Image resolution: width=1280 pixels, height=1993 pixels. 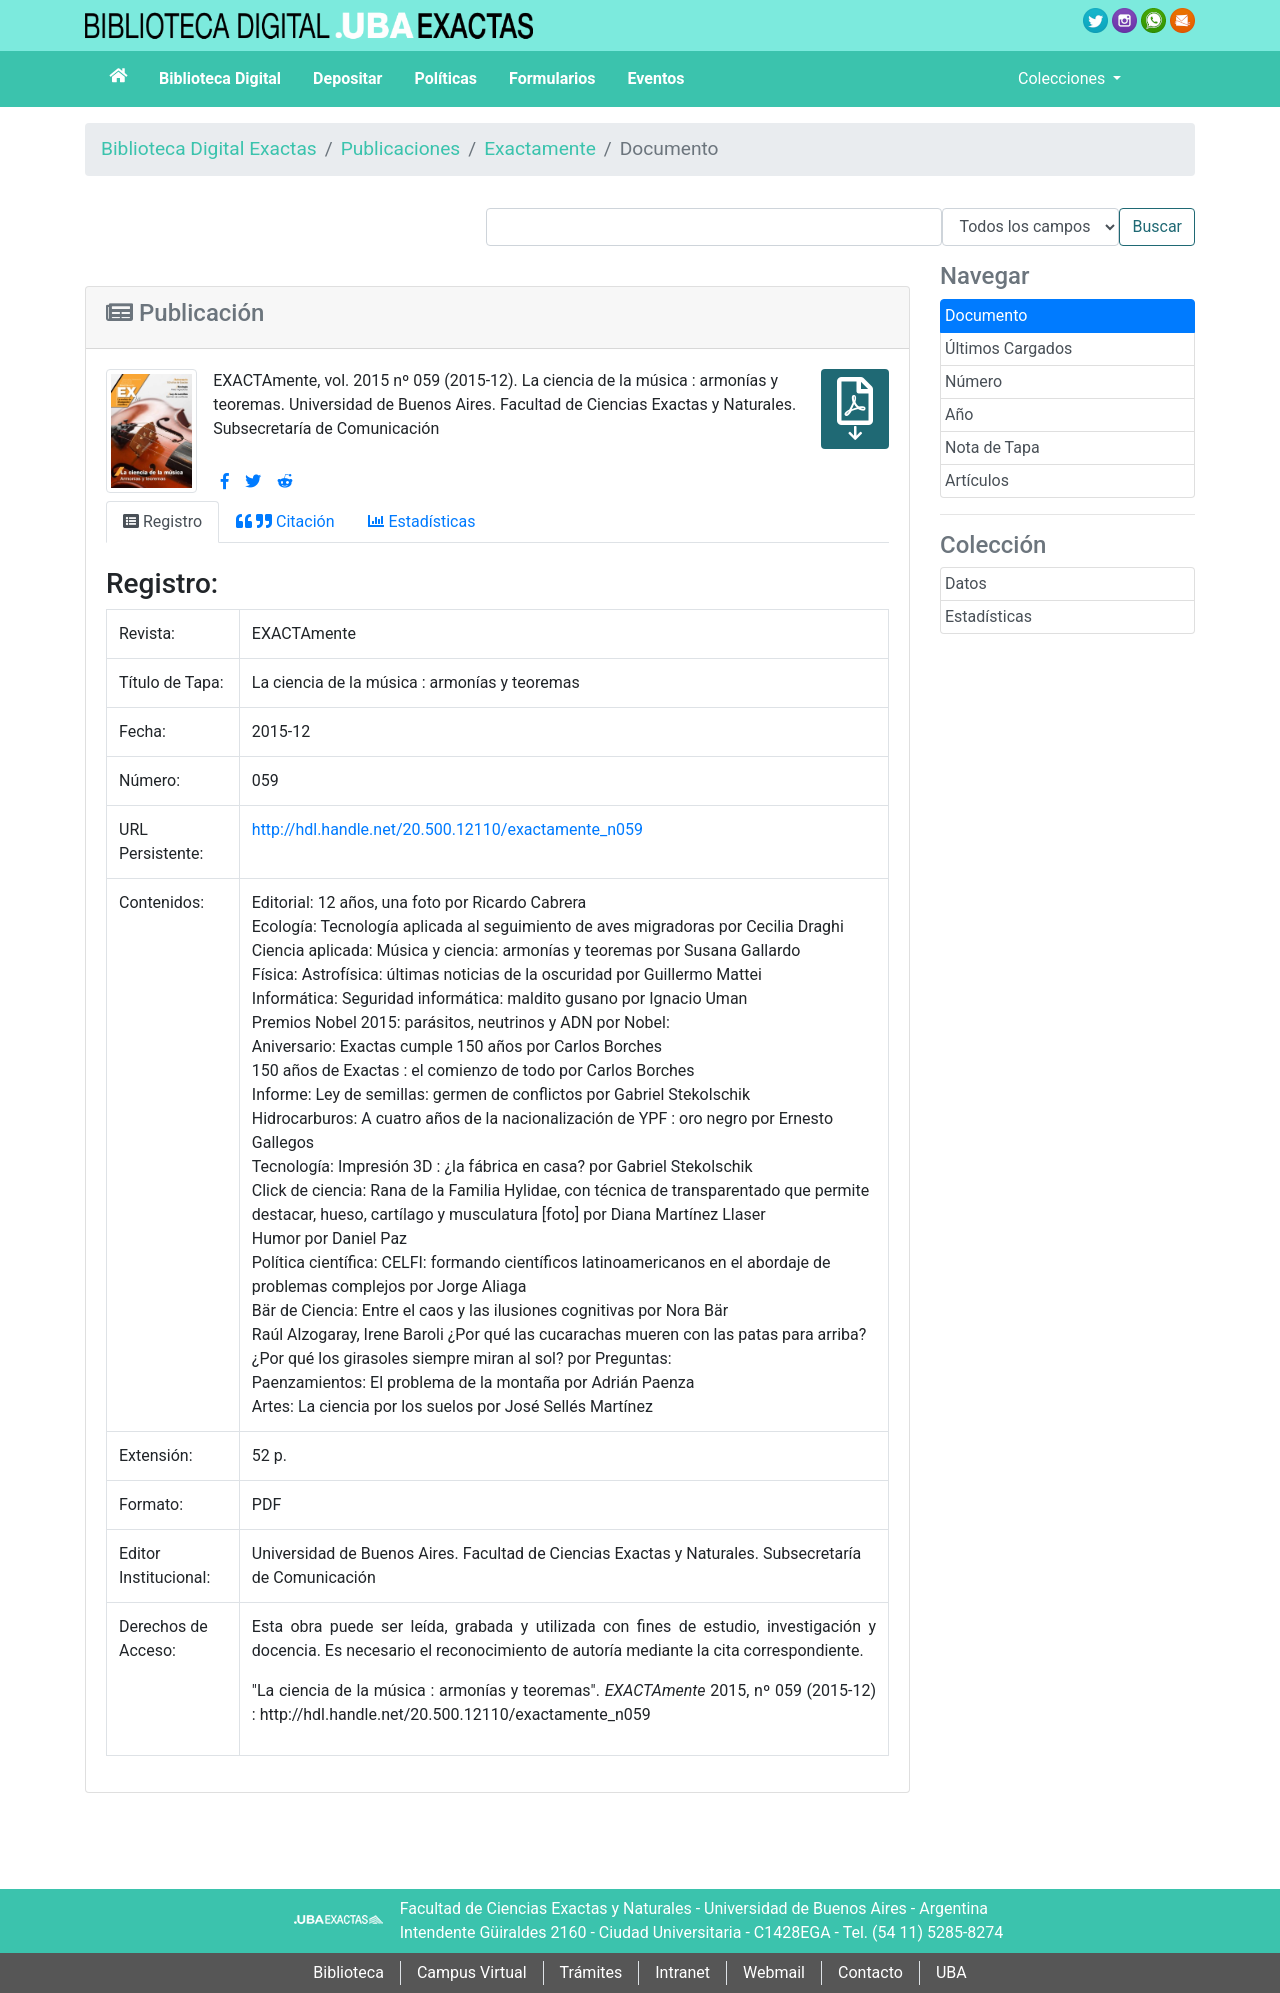 What do you see at coordinates (992, 447) in the screenshot?
I see `Nota de Tapa` at bounding box center [992, 447].